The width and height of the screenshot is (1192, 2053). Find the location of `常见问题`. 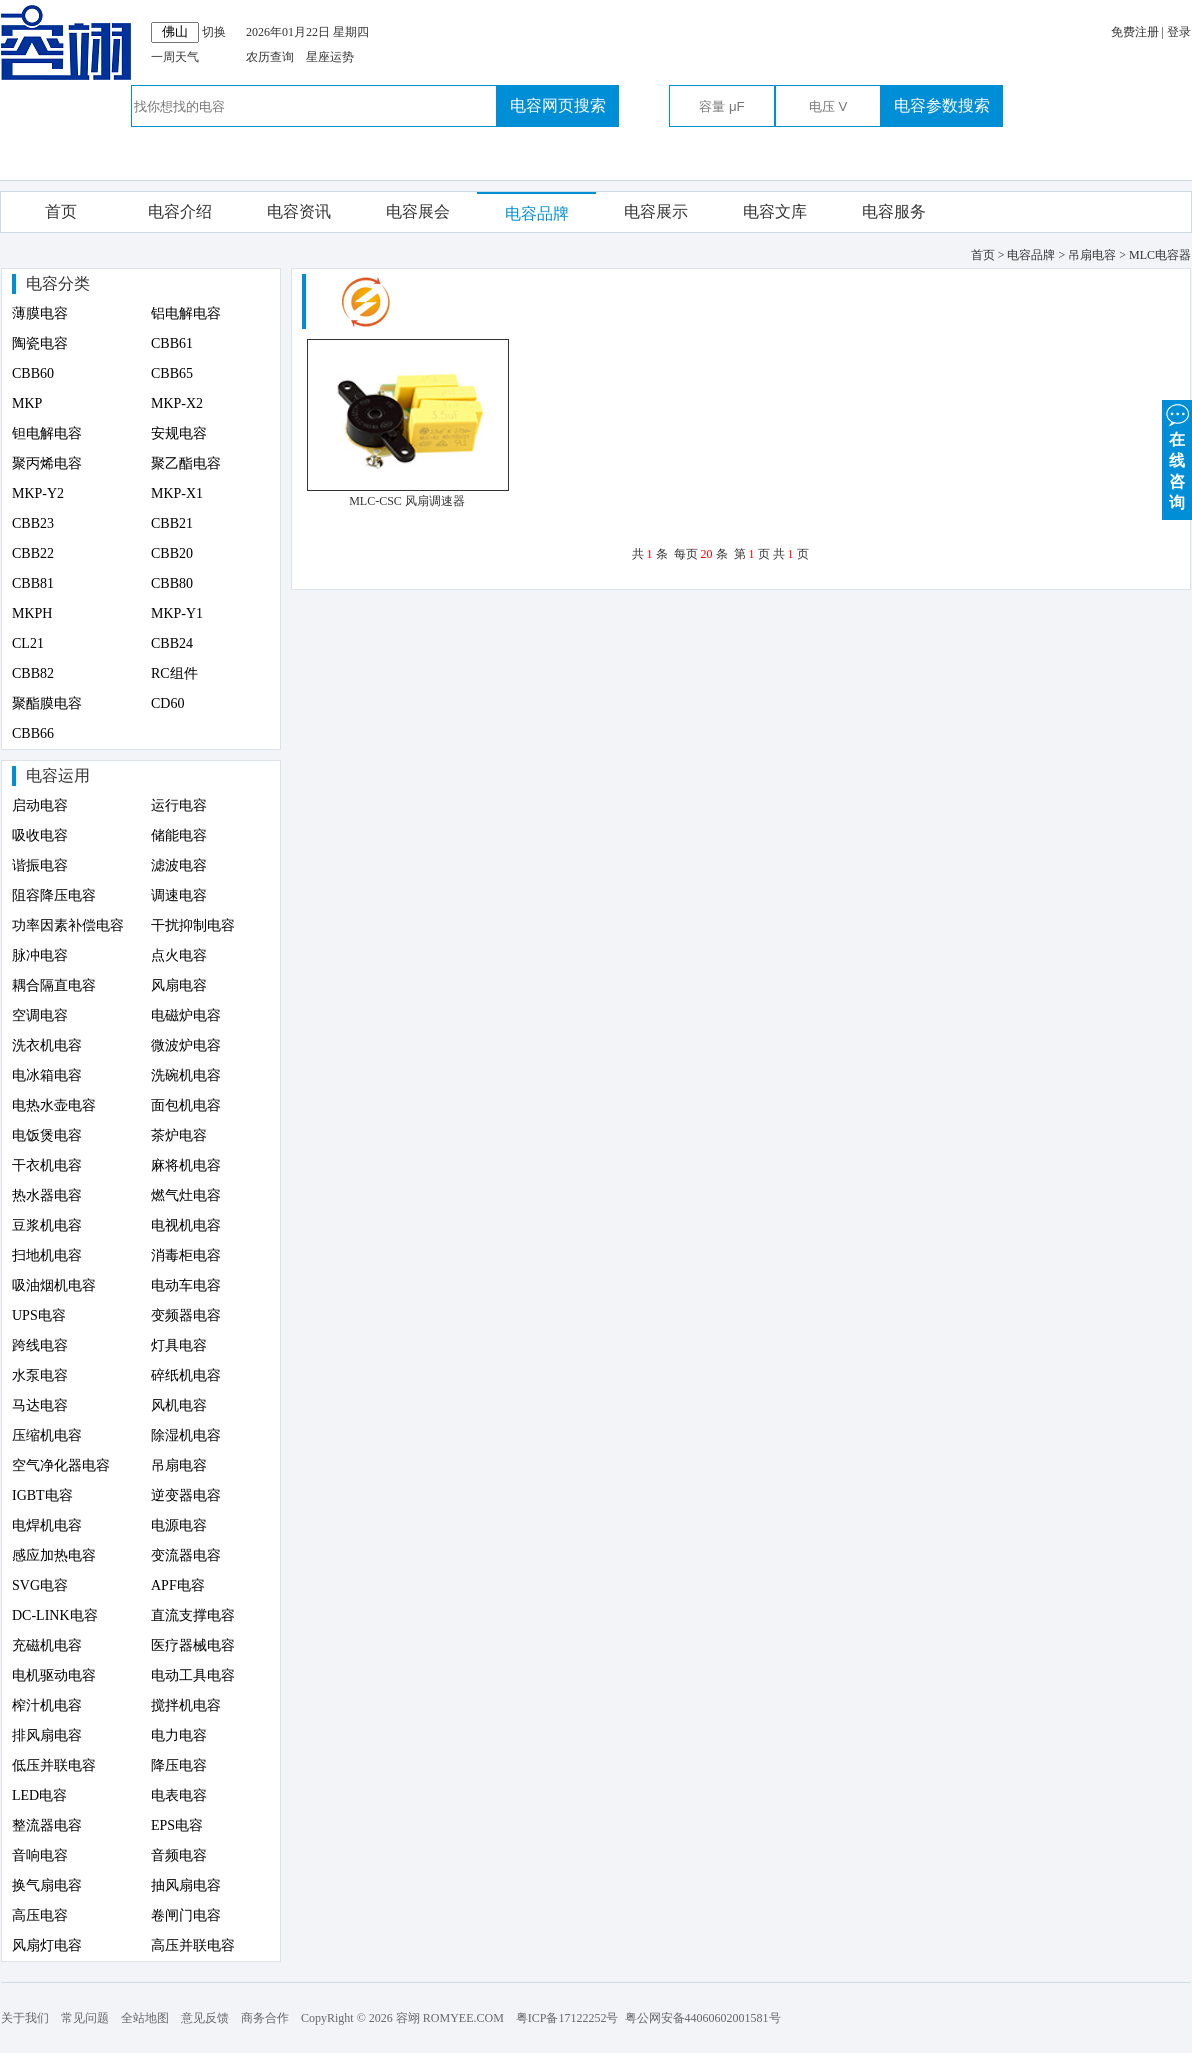

常见问题 is located at coordinates (85, 2018).